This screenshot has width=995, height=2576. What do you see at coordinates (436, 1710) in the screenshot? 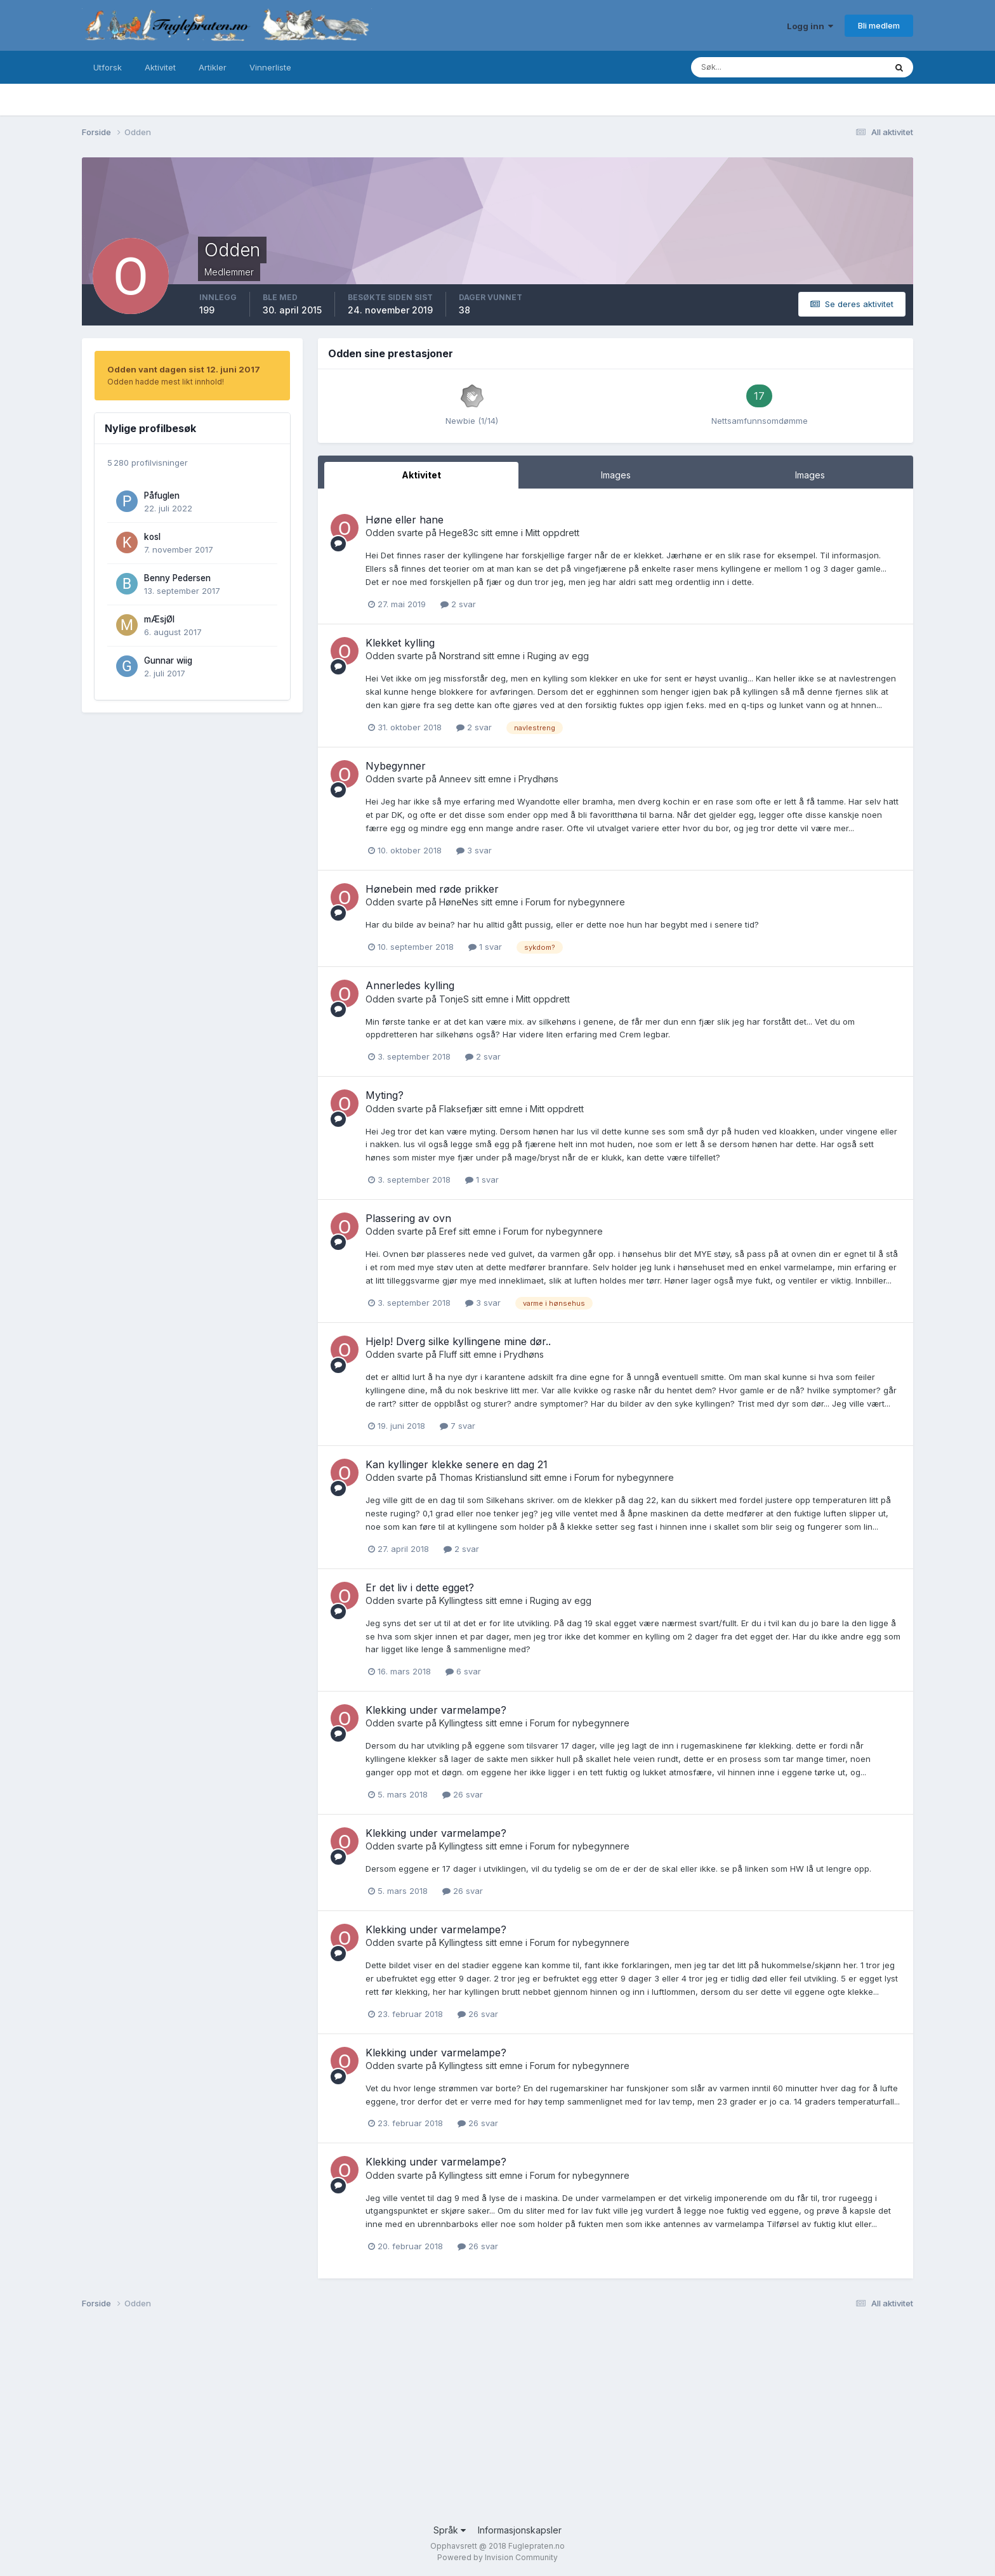
I see `Klekking under varmelampe?` at bounding box center [436, 1710].